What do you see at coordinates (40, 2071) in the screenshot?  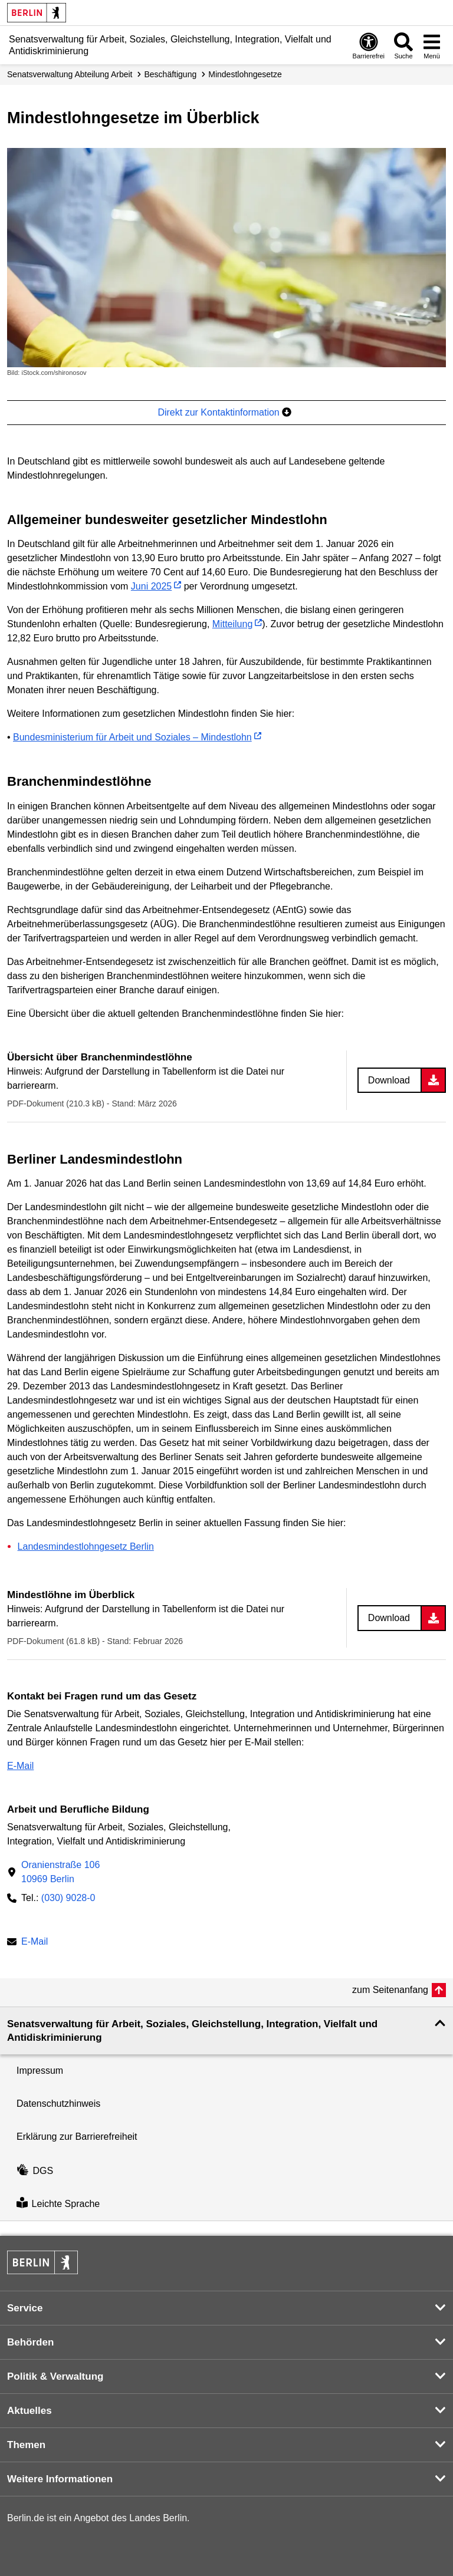 I see `Impressum` at bounding box center [40, 2071].